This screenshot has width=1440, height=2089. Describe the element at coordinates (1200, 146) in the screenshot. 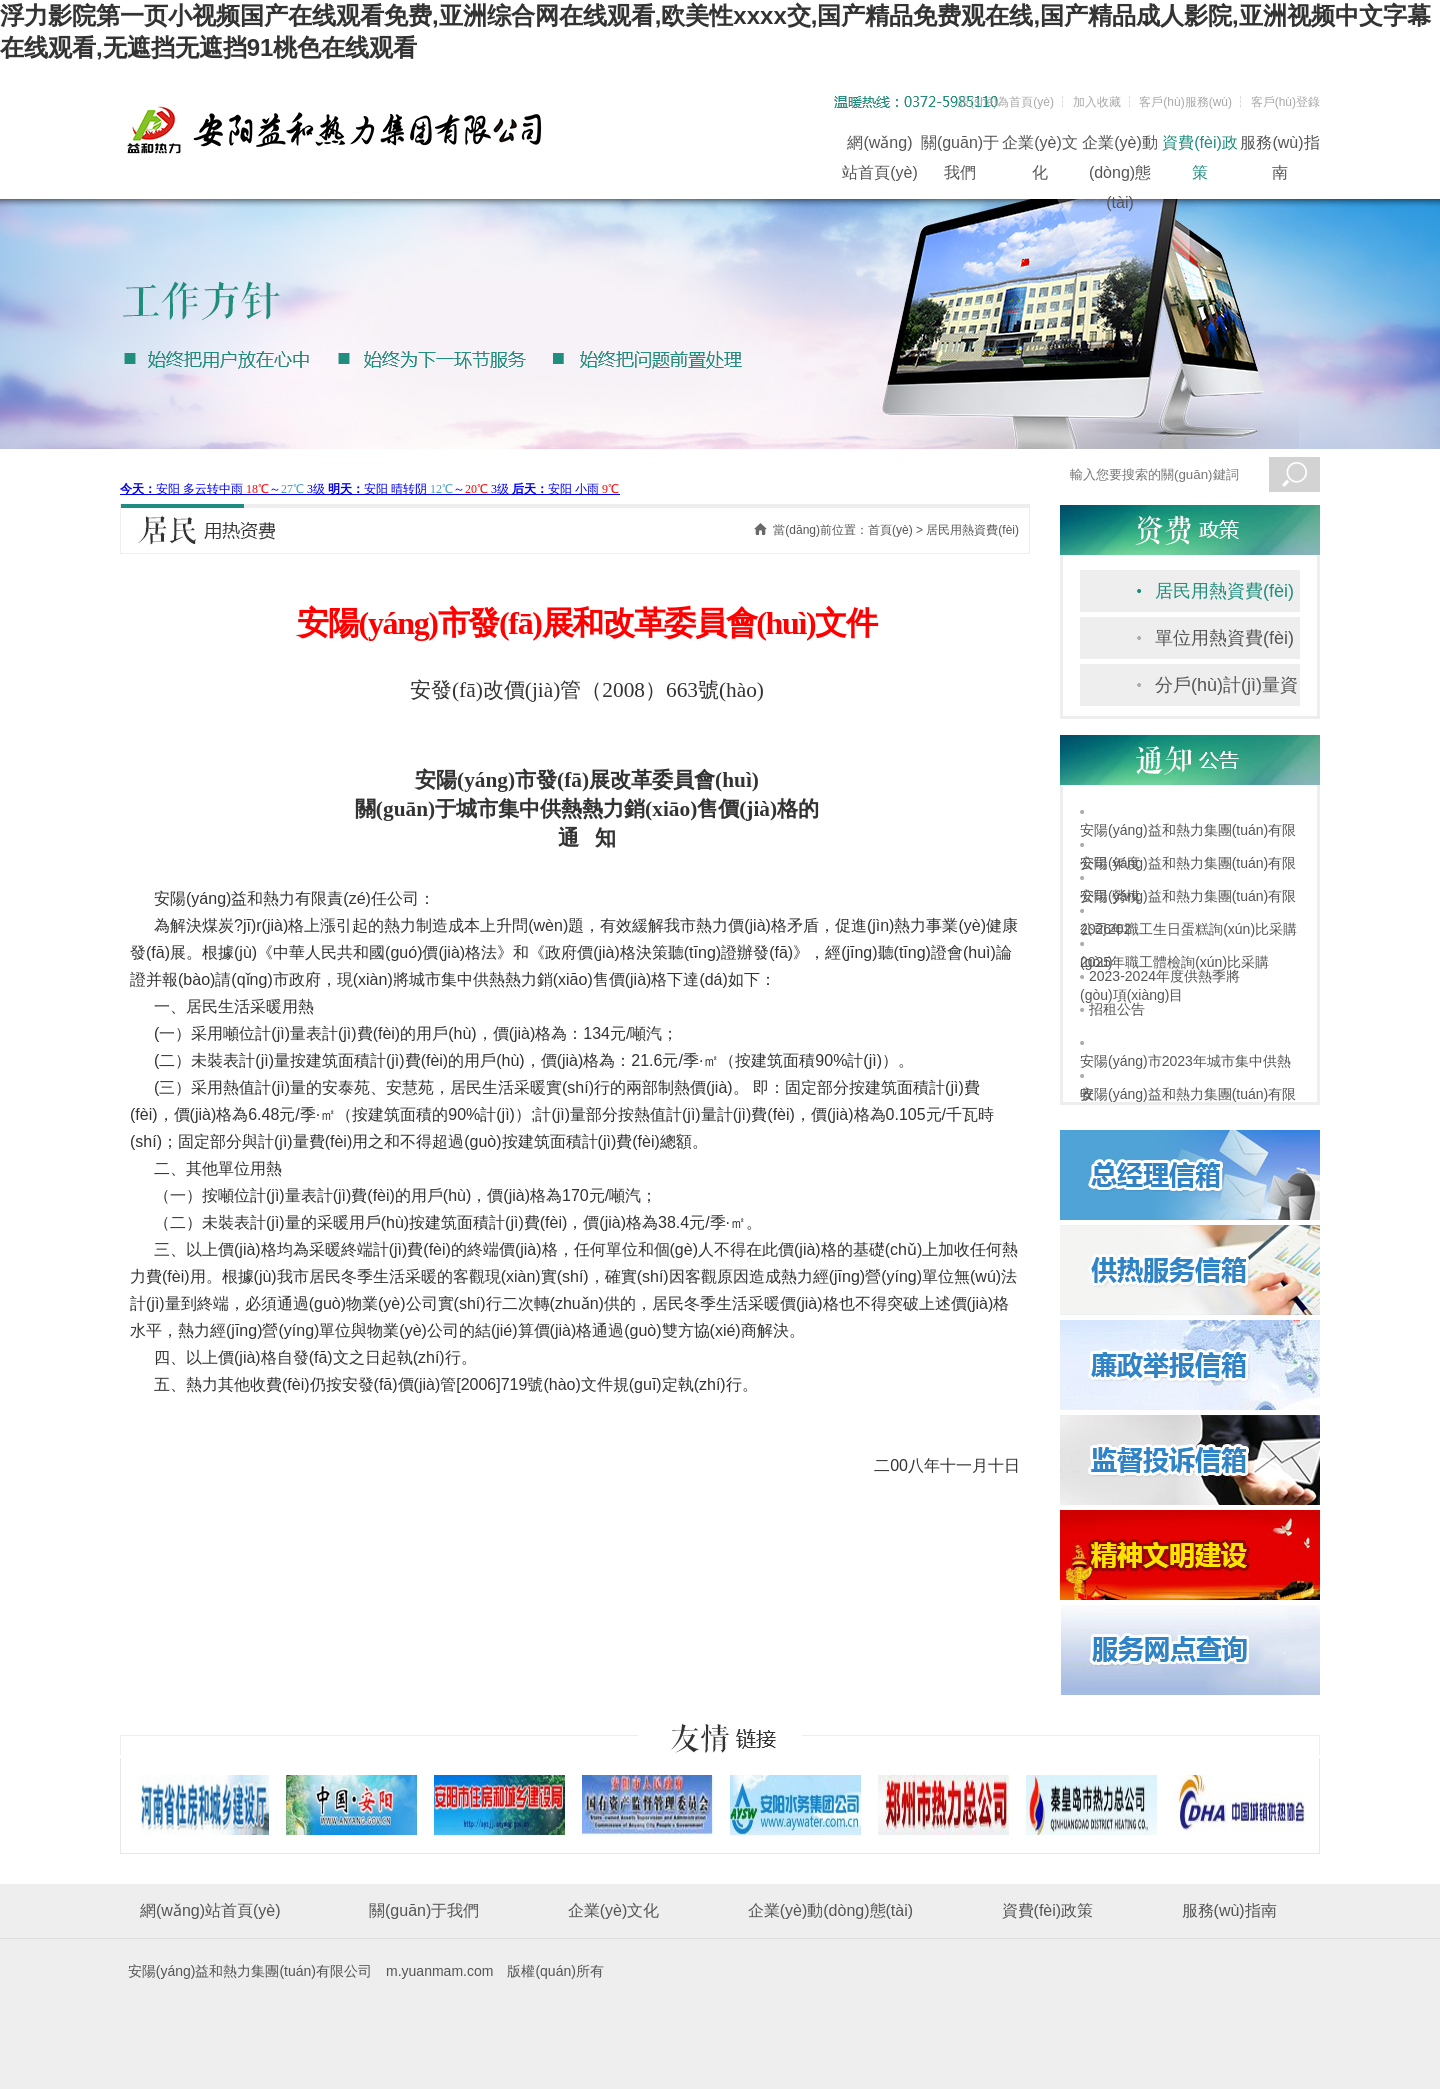

I see `資費(fèi)政策` at that location.